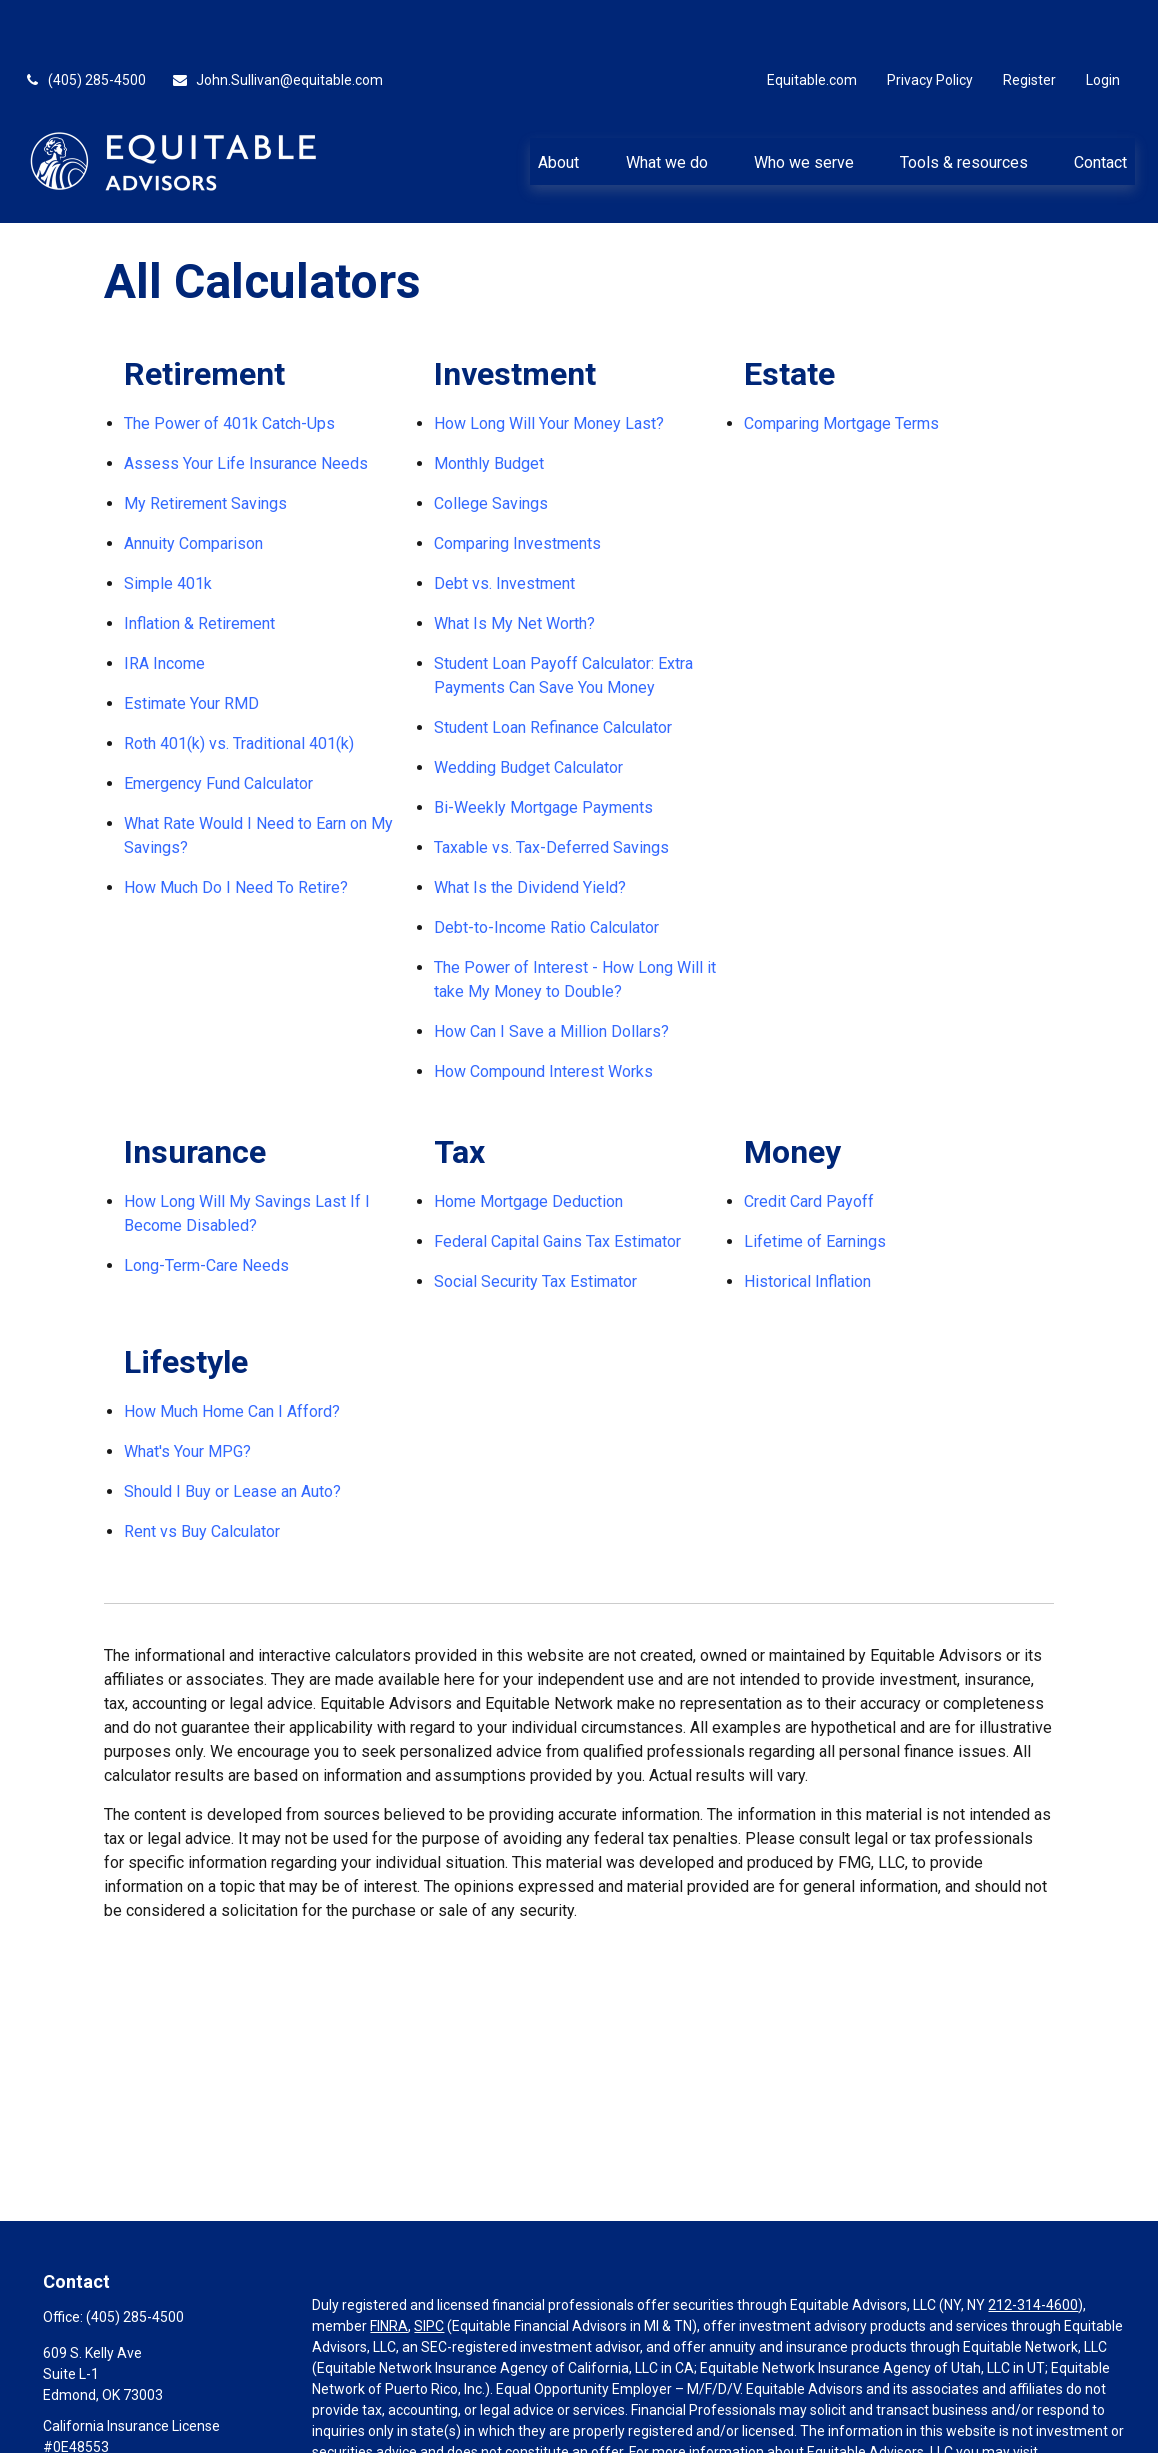 The height and width of the screenshot is (2453, 1158). Describe the element at coordinates (193, 483) in the screenshot. I see `Annuity Comparison` at that location.